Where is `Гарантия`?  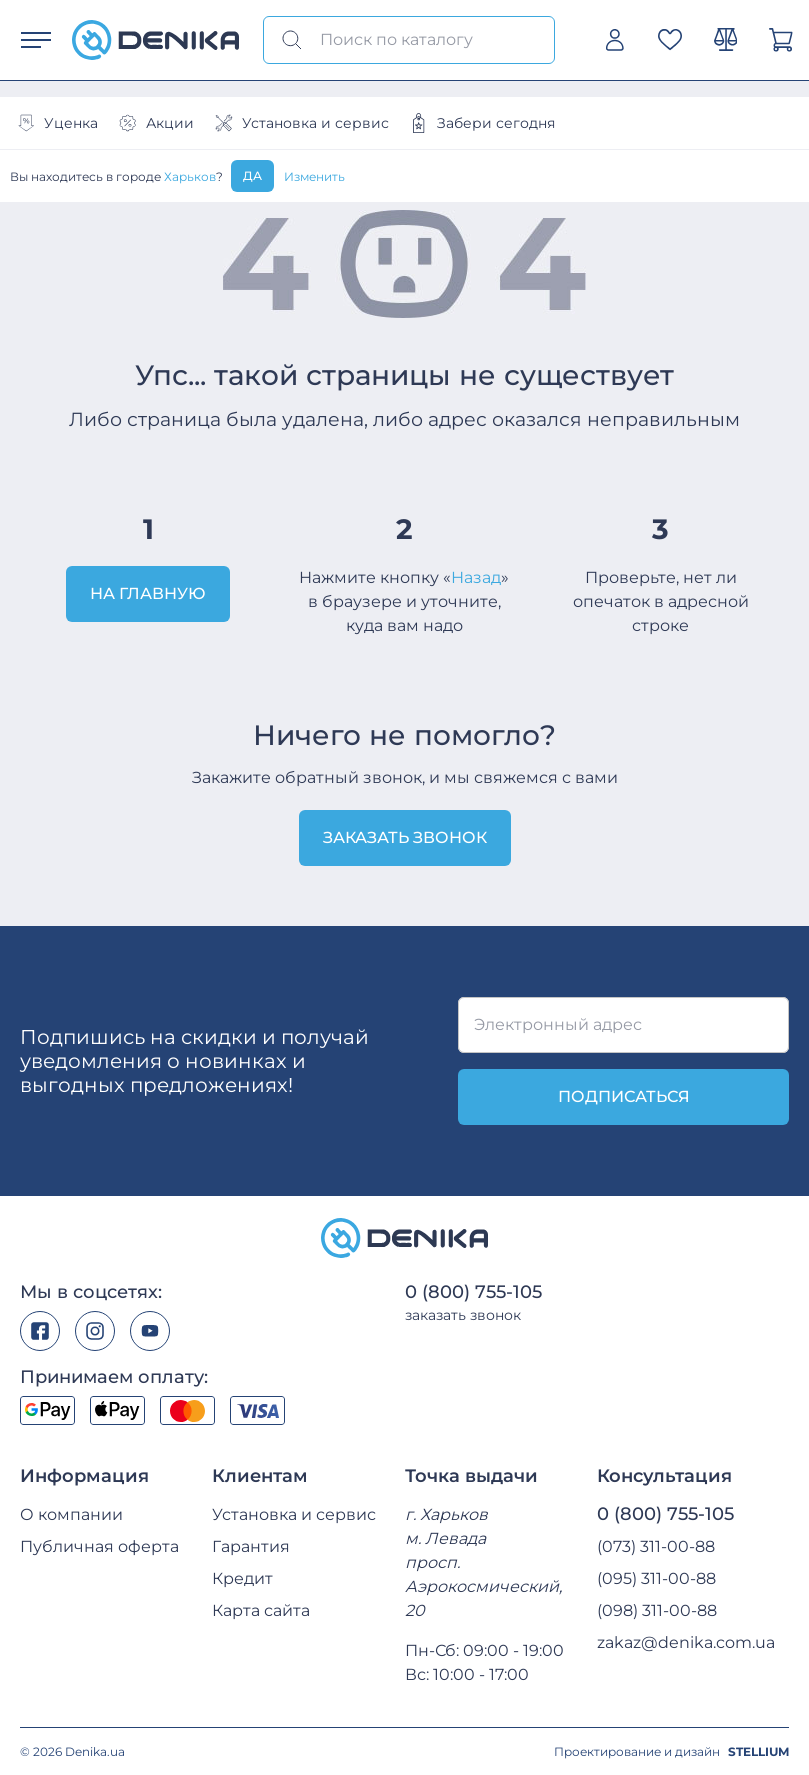
Гарантия is located at coordinates (251, 1546).